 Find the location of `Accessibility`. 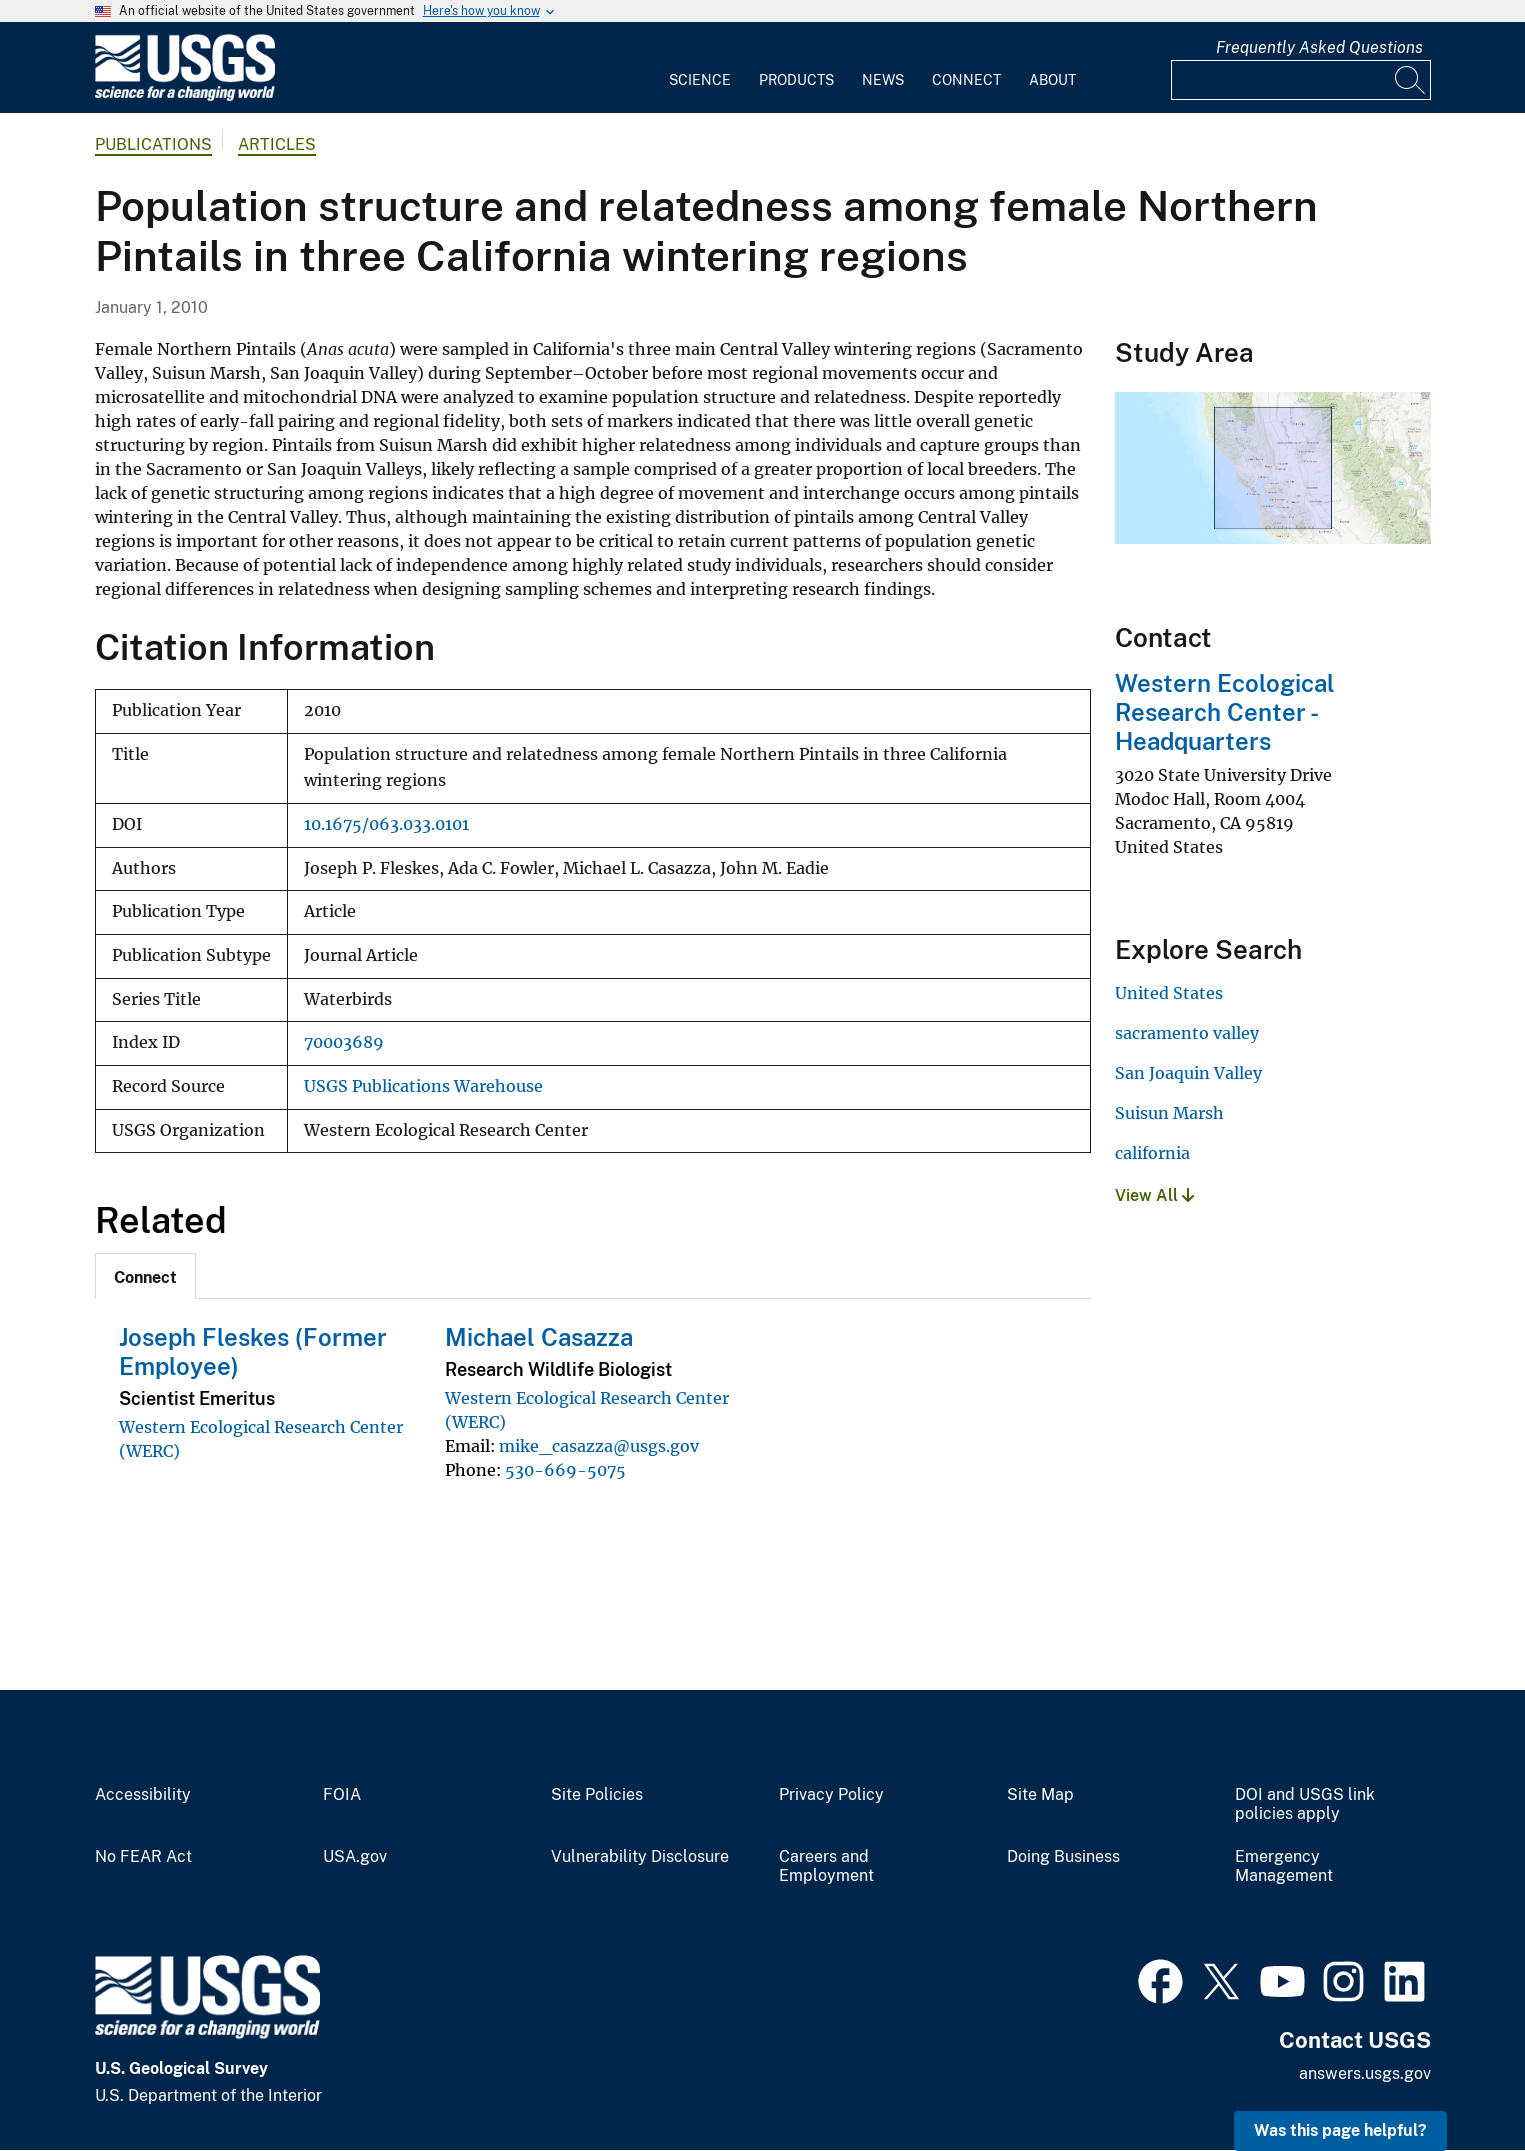

Accessibility is located at coordinates (143, 1795).